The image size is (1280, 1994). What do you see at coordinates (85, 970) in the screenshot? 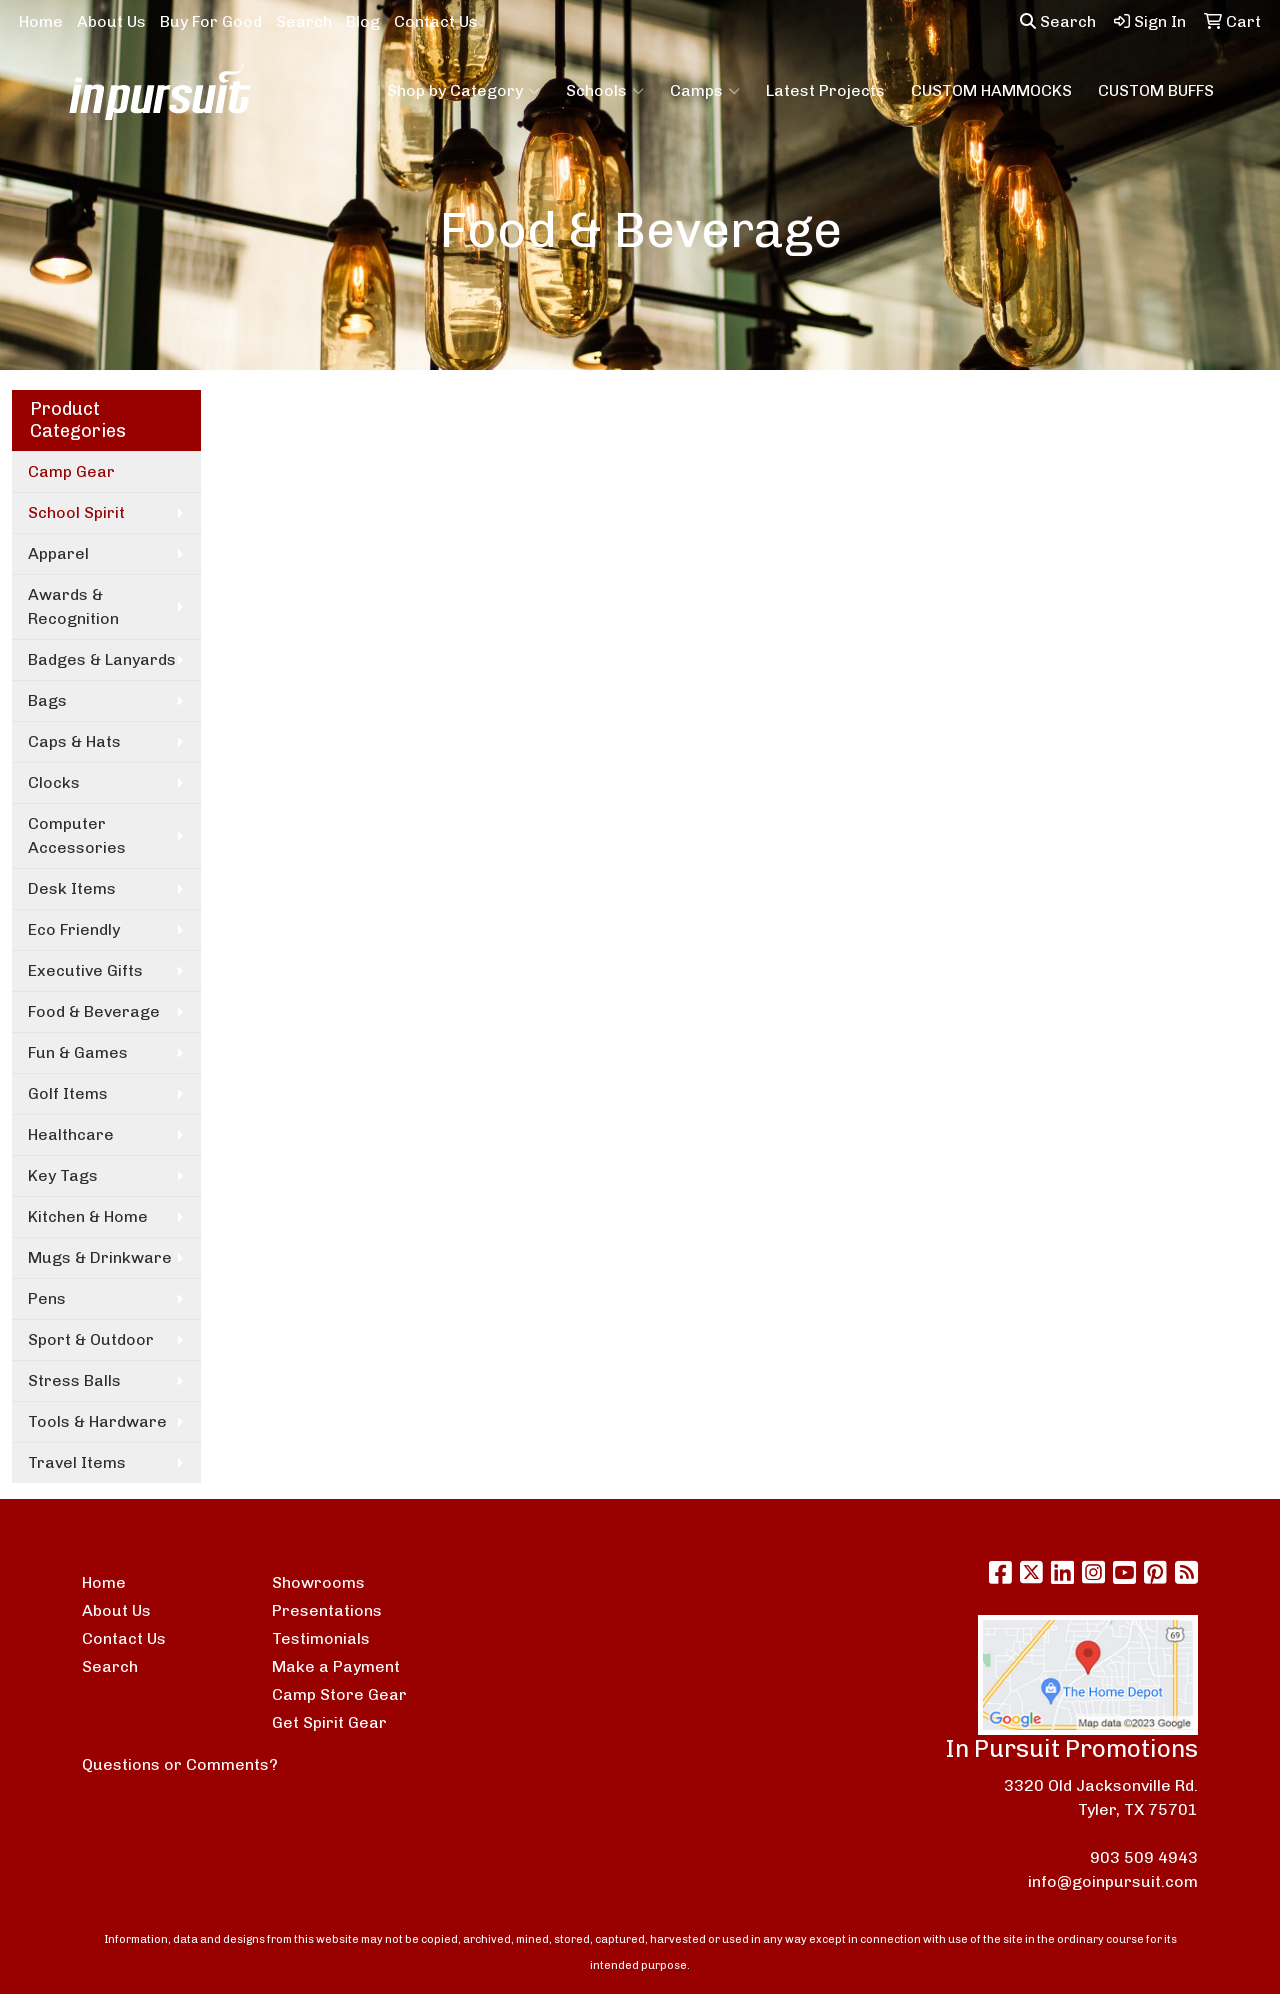
I see `Executive Gifts` at bounding box center [85, 970].